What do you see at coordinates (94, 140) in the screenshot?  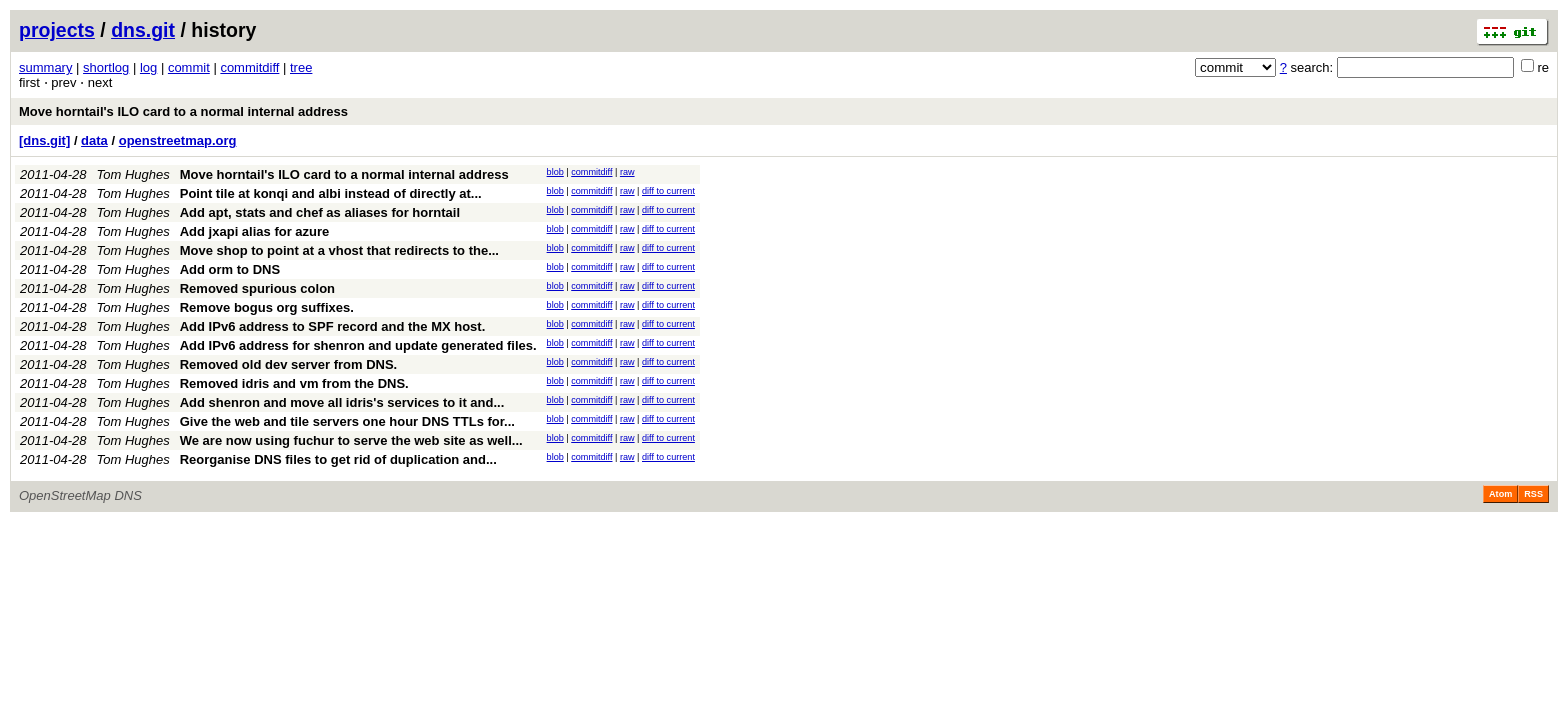 I see `data` at bounding box center [94, 140].